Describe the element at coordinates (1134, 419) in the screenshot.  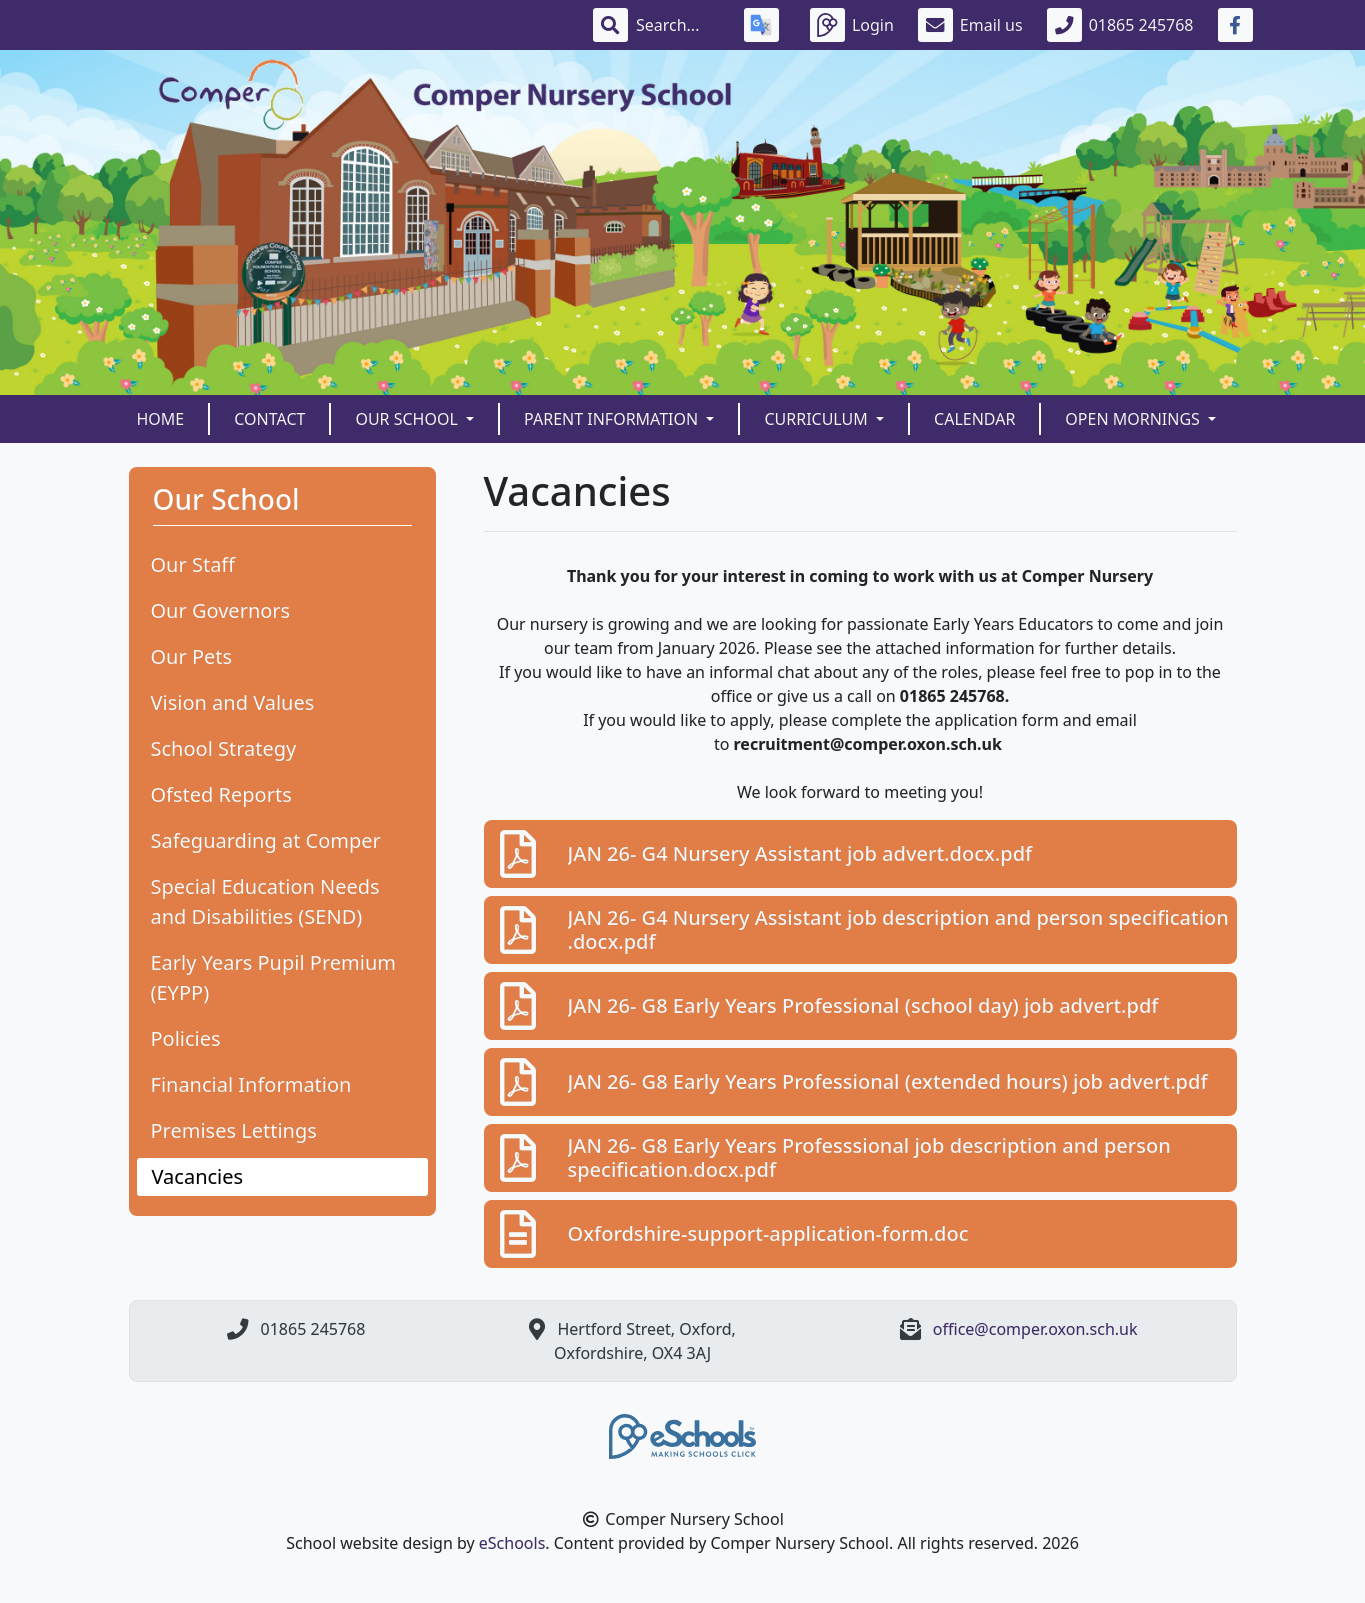
I see `Open Mornings [button]` at that location.